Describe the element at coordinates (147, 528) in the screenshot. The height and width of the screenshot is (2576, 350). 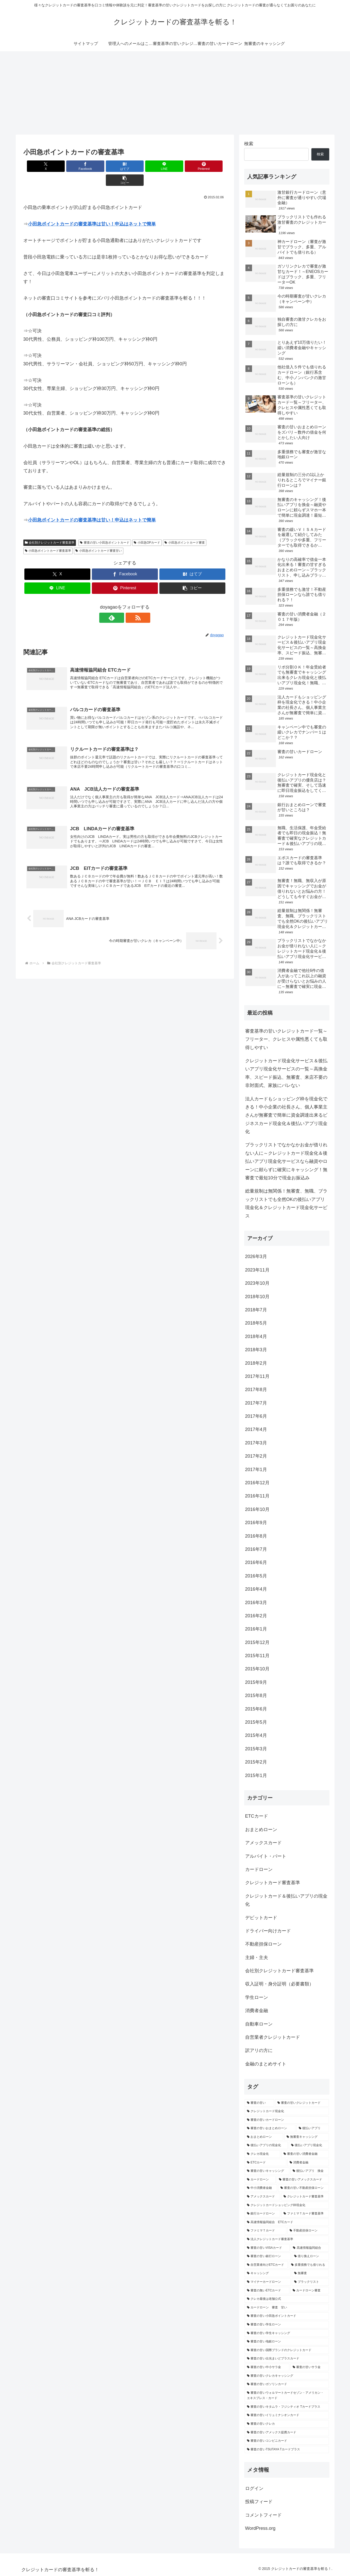
I see `小田急OPカード` at that location.